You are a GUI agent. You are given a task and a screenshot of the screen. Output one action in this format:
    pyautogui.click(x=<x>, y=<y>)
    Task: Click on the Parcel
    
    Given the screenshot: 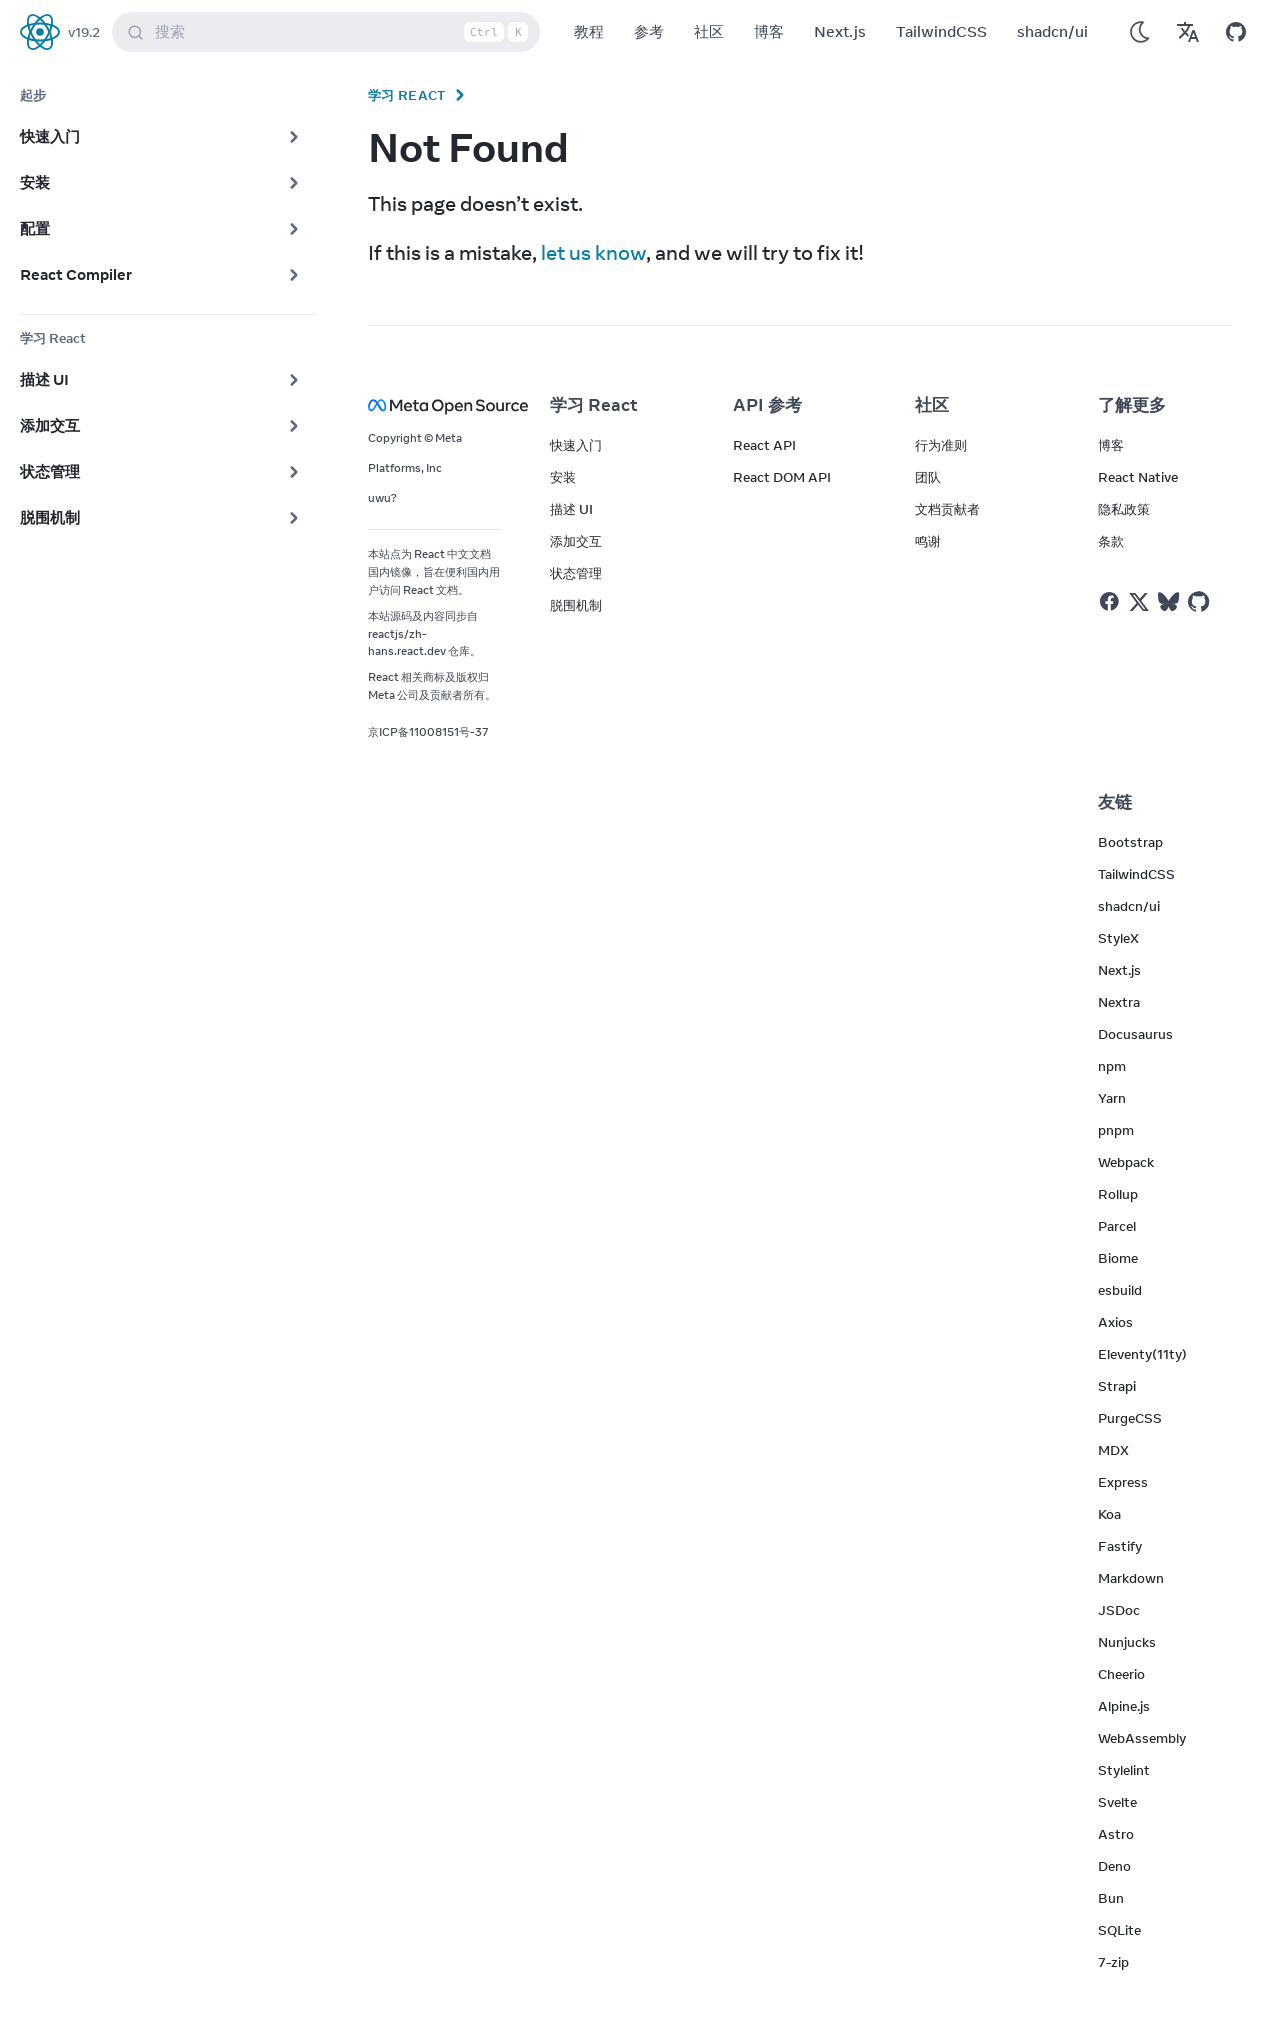 What is the action you would take?
    pyautogui.click(x=1117, y=1226)
    